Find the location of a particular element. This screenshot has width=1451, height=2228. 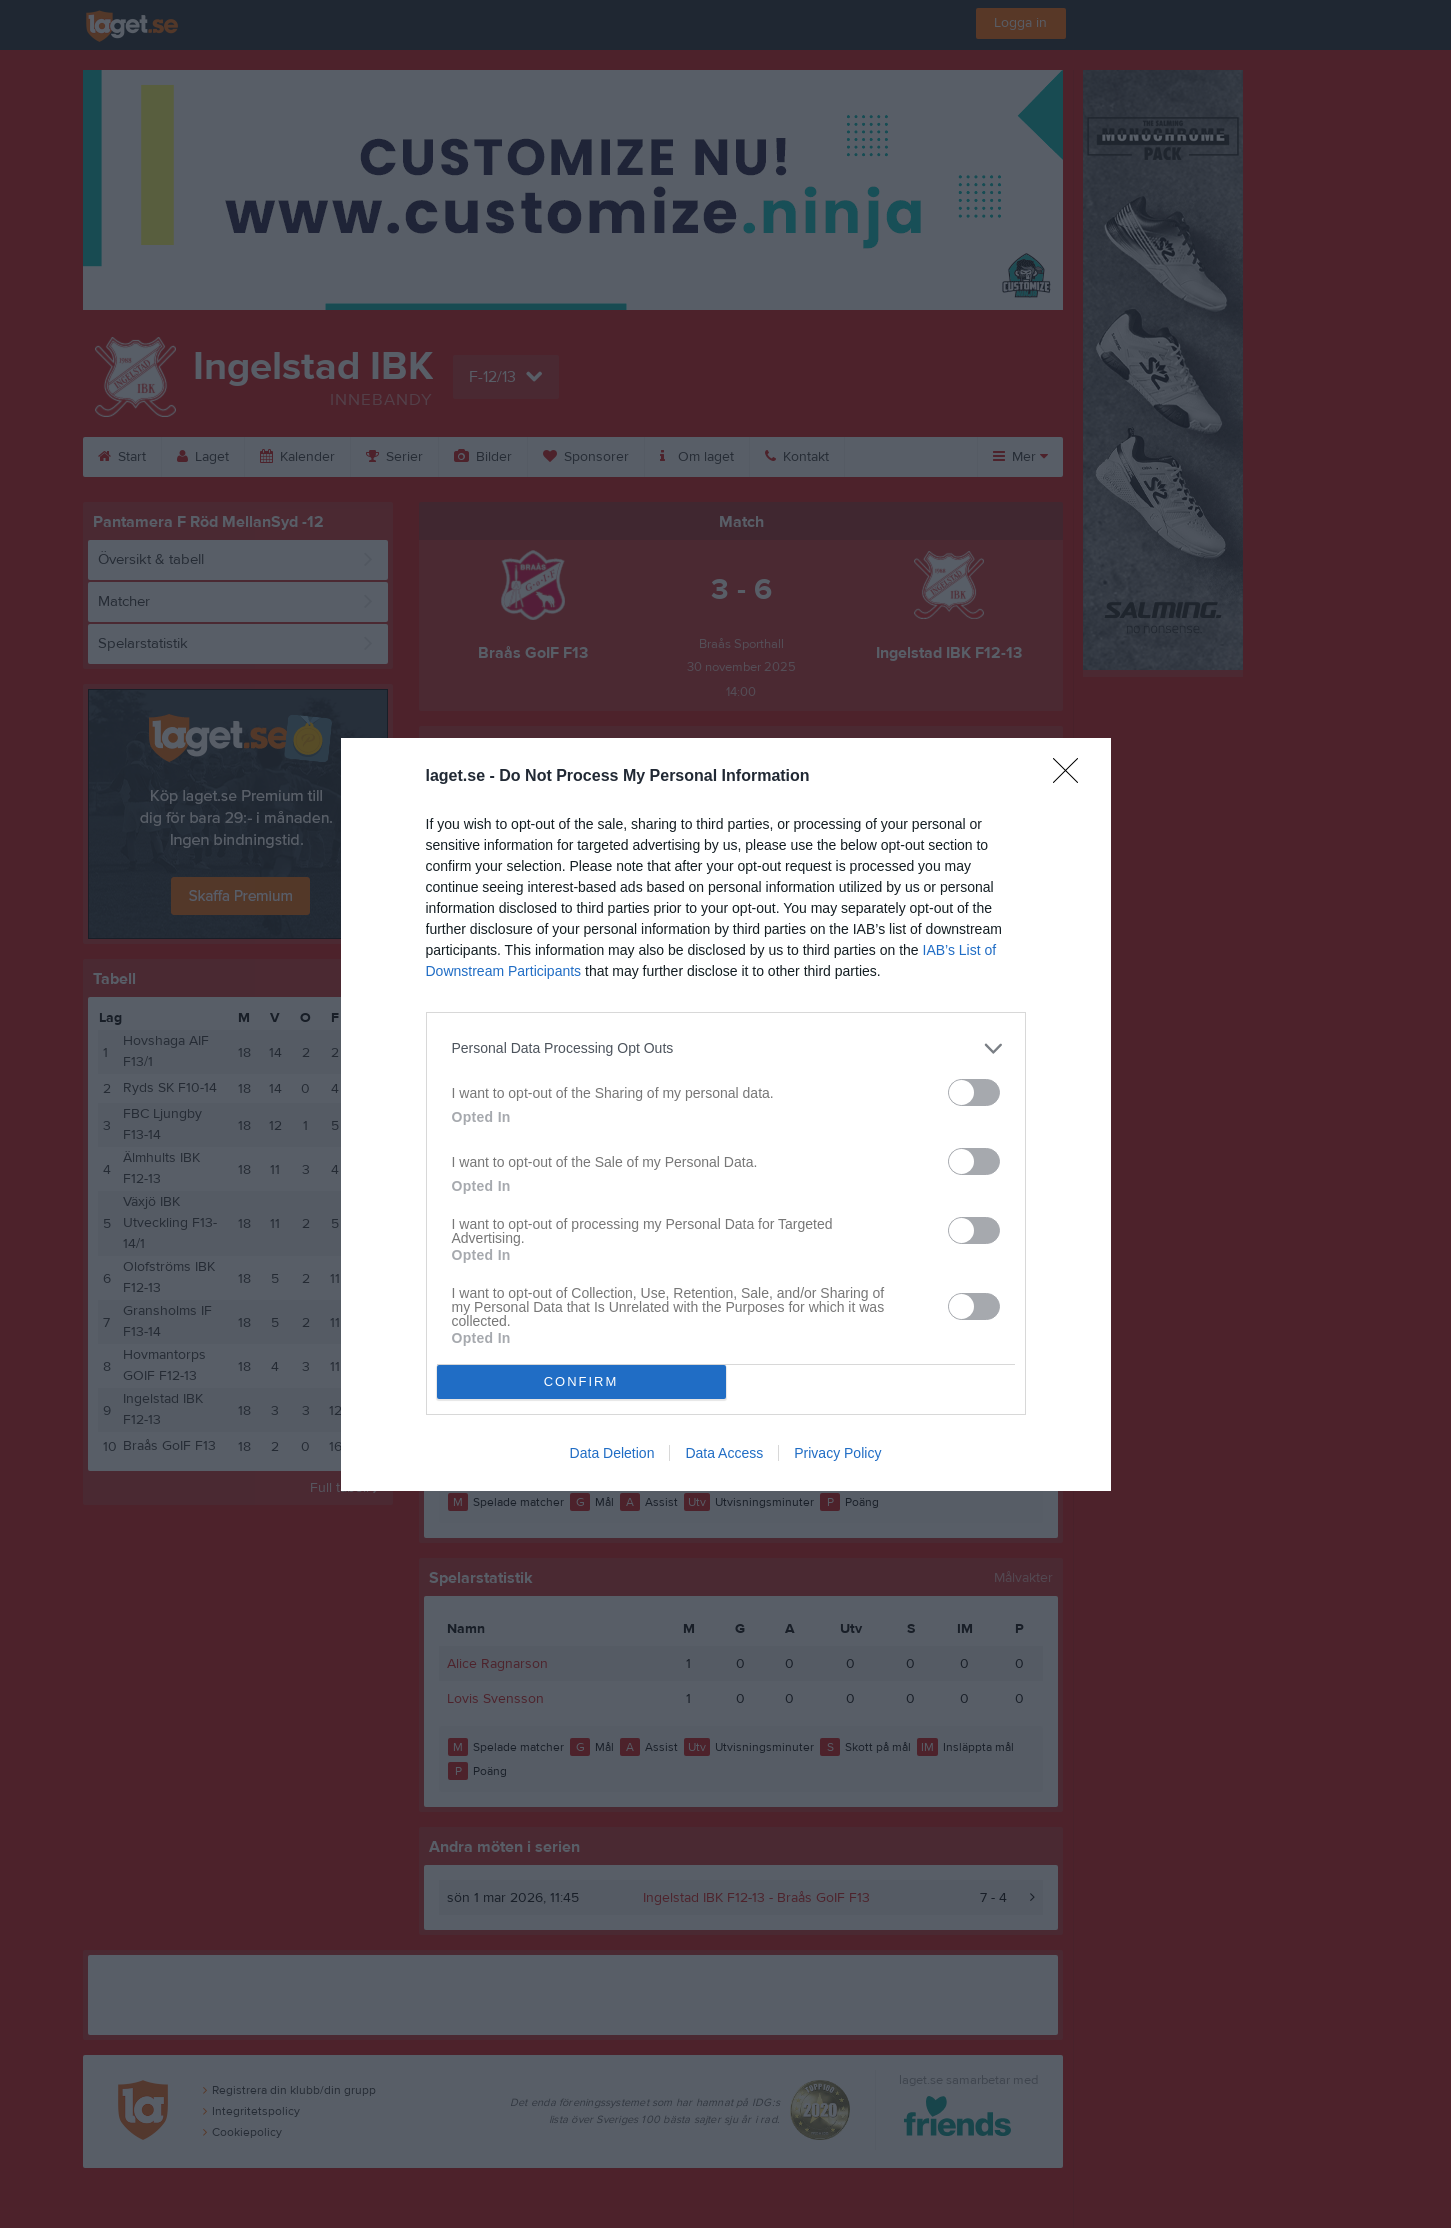

[listitem] is located at coordinates (726, 1048).